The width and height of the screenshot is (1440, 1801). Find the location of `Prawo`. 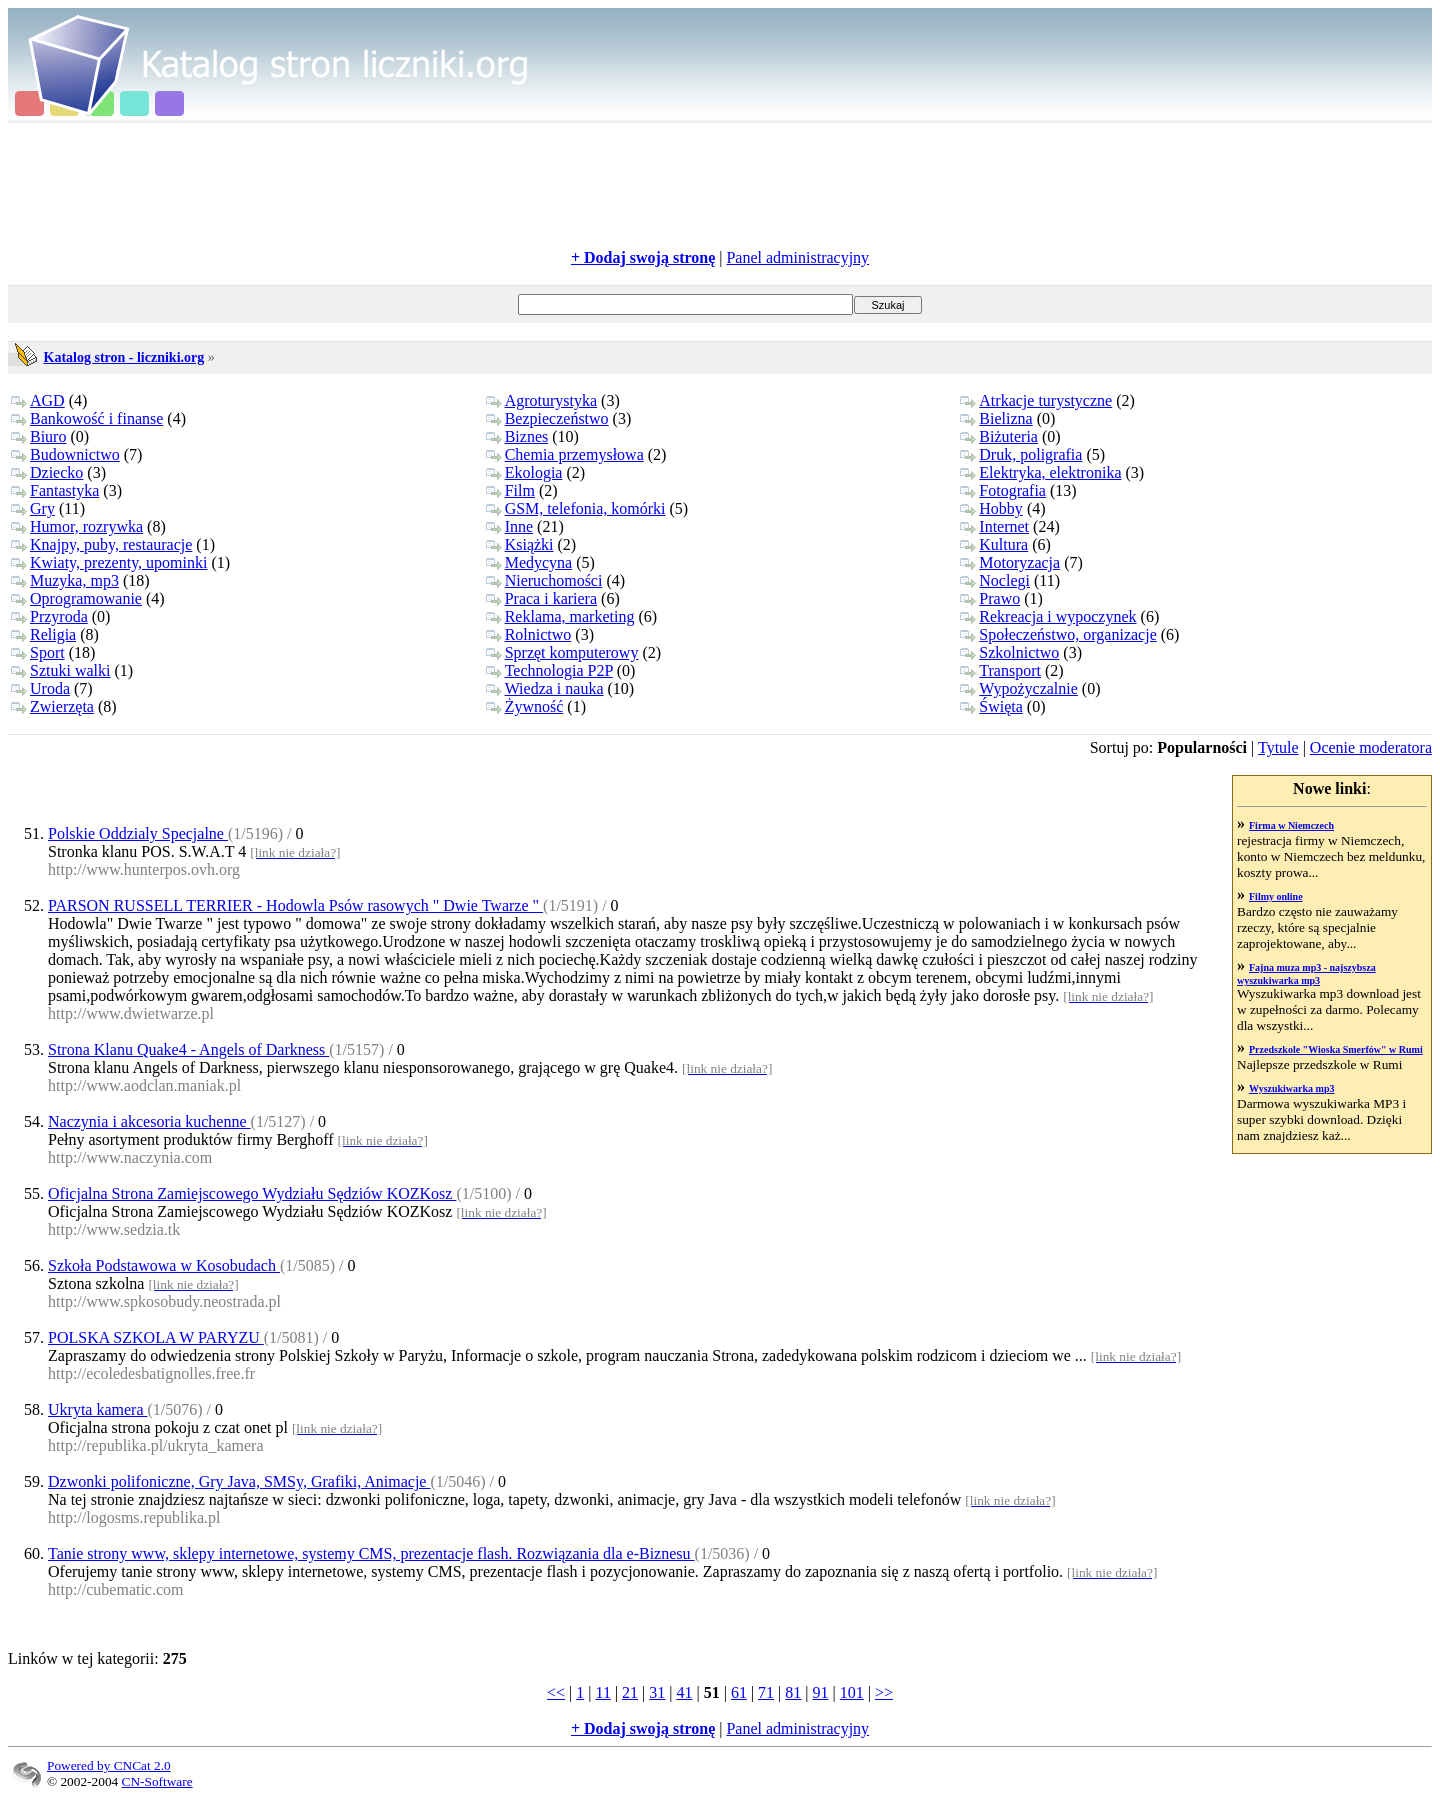

Prawo is located at coordinates (990, 598).